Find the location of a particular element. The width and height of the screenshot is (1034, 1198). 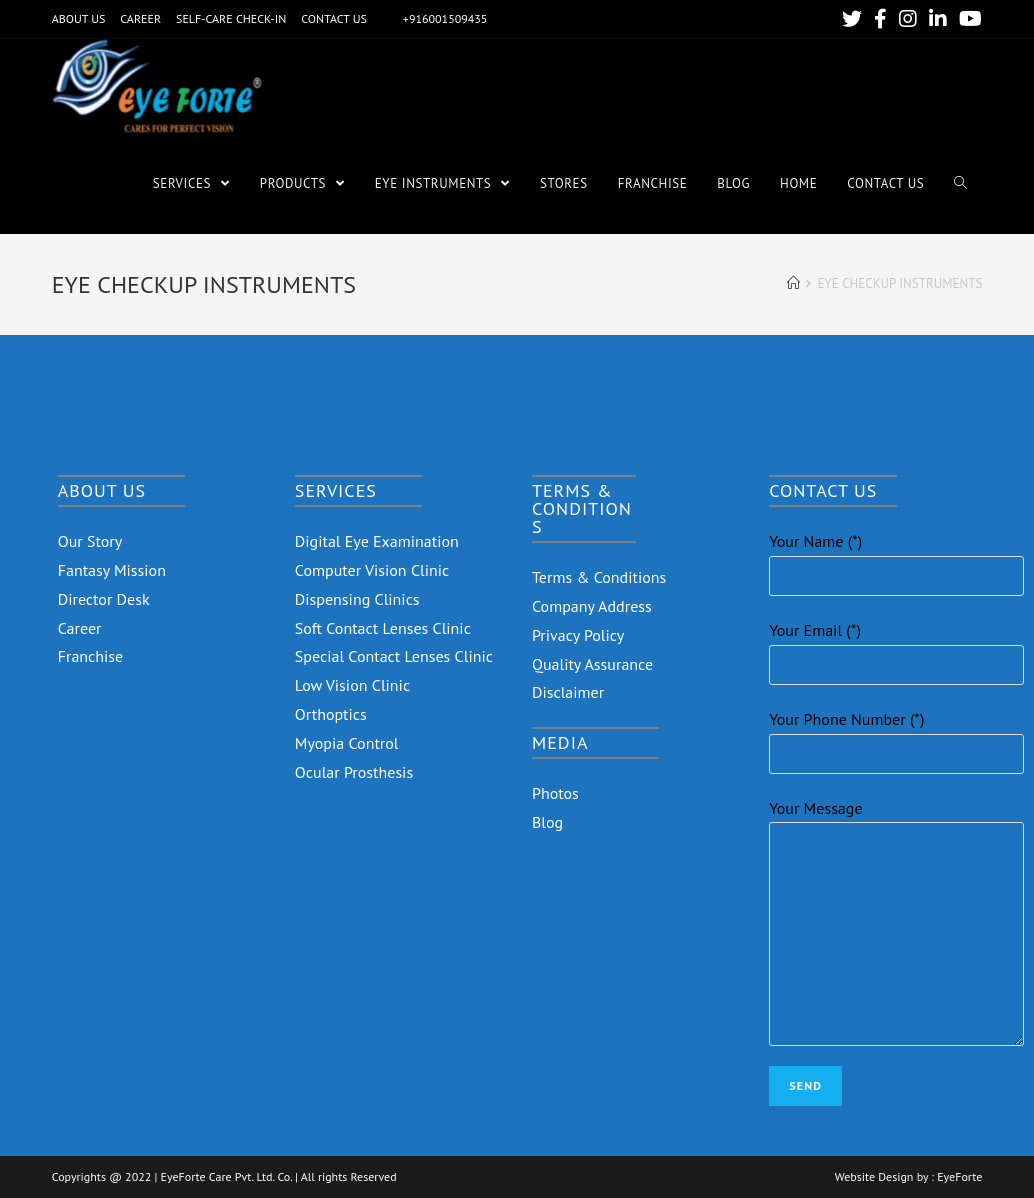

Myopia Control is located at coordinates (347, 743).